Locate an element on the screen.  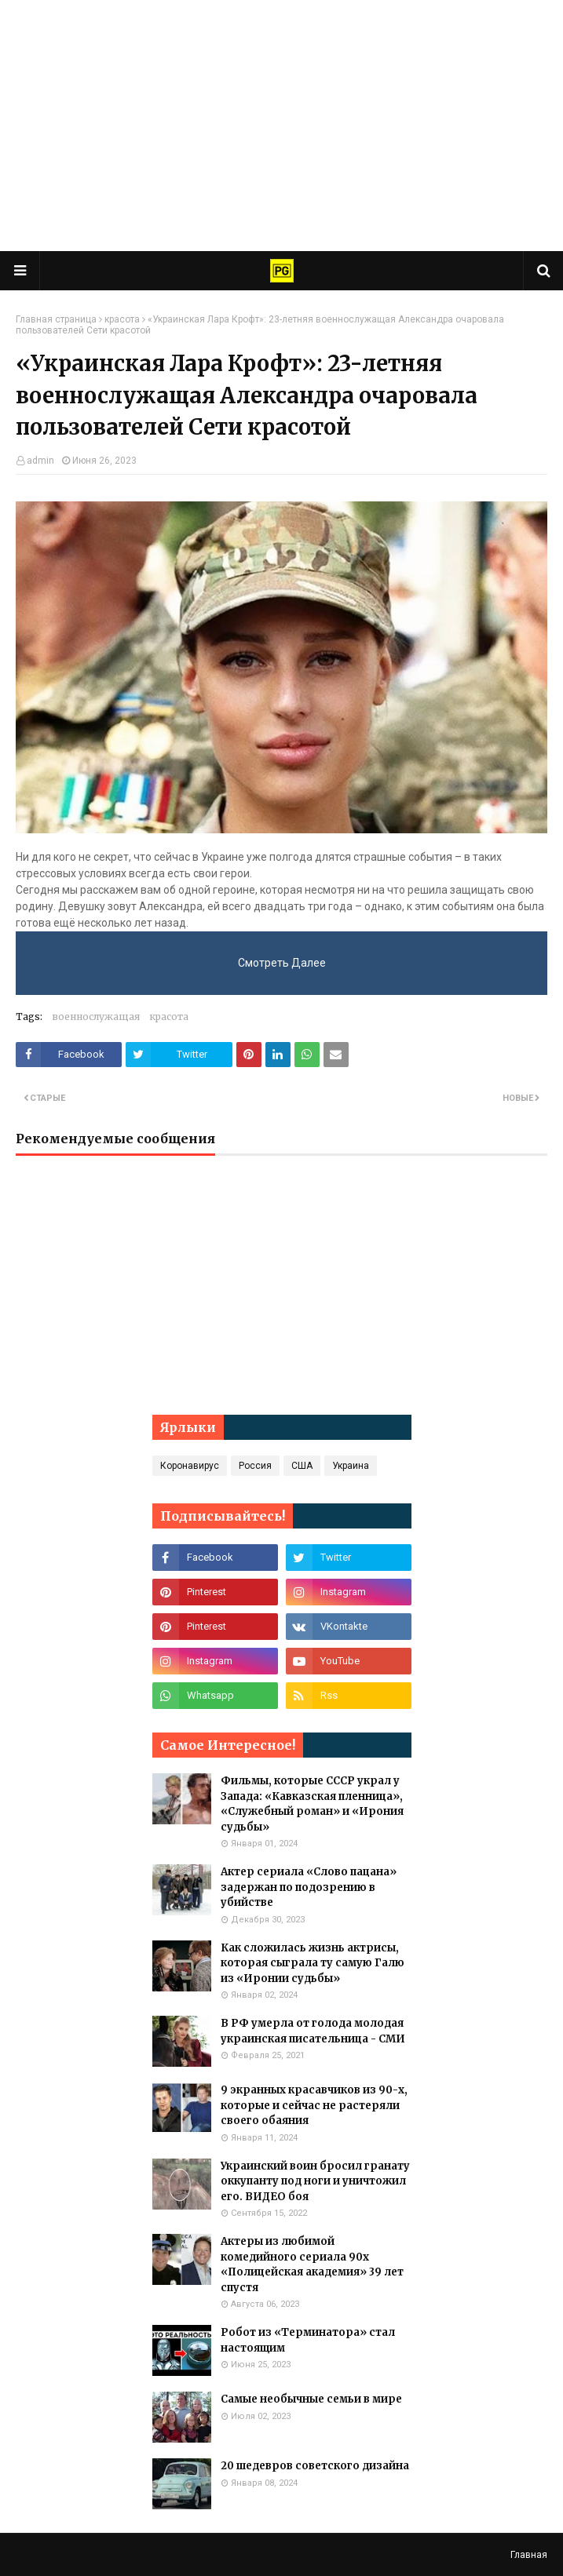
9 экранных красавчиков из 90-х, которые и сейчас не растеряли своего обаяния is located at coordinates (314, 2105).